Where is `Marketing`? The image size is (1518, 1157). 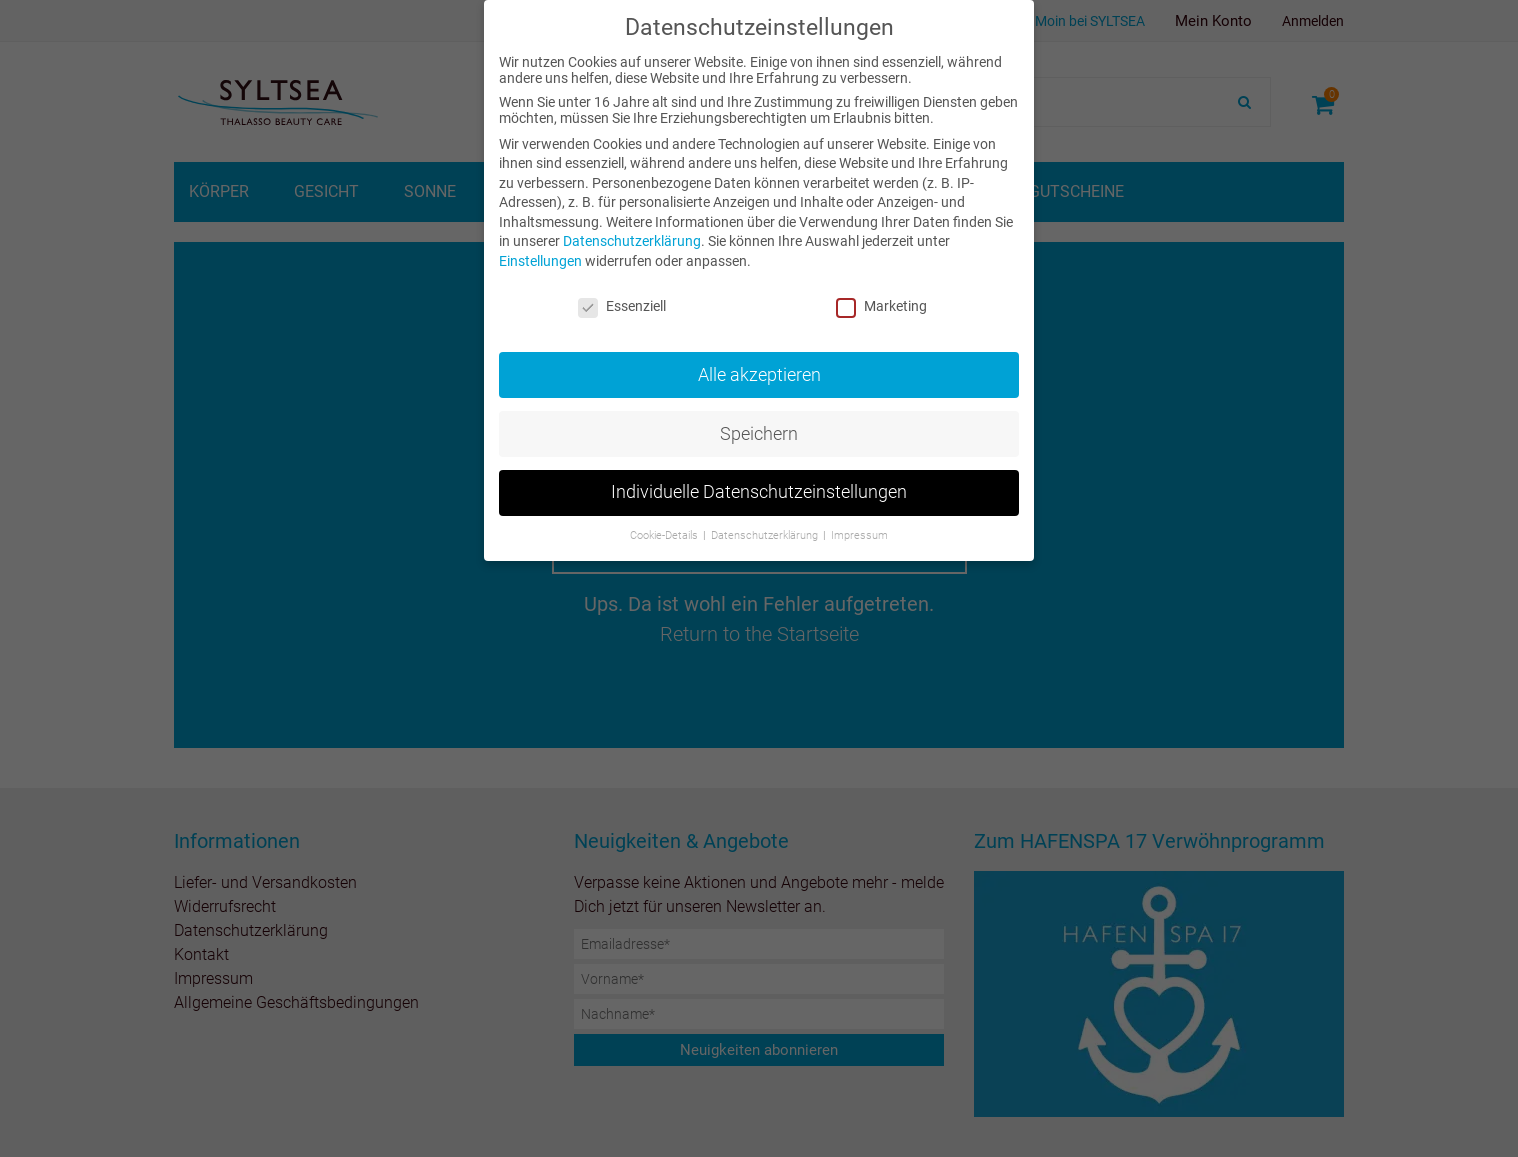
Marketing is located at coordinates (881, 306).